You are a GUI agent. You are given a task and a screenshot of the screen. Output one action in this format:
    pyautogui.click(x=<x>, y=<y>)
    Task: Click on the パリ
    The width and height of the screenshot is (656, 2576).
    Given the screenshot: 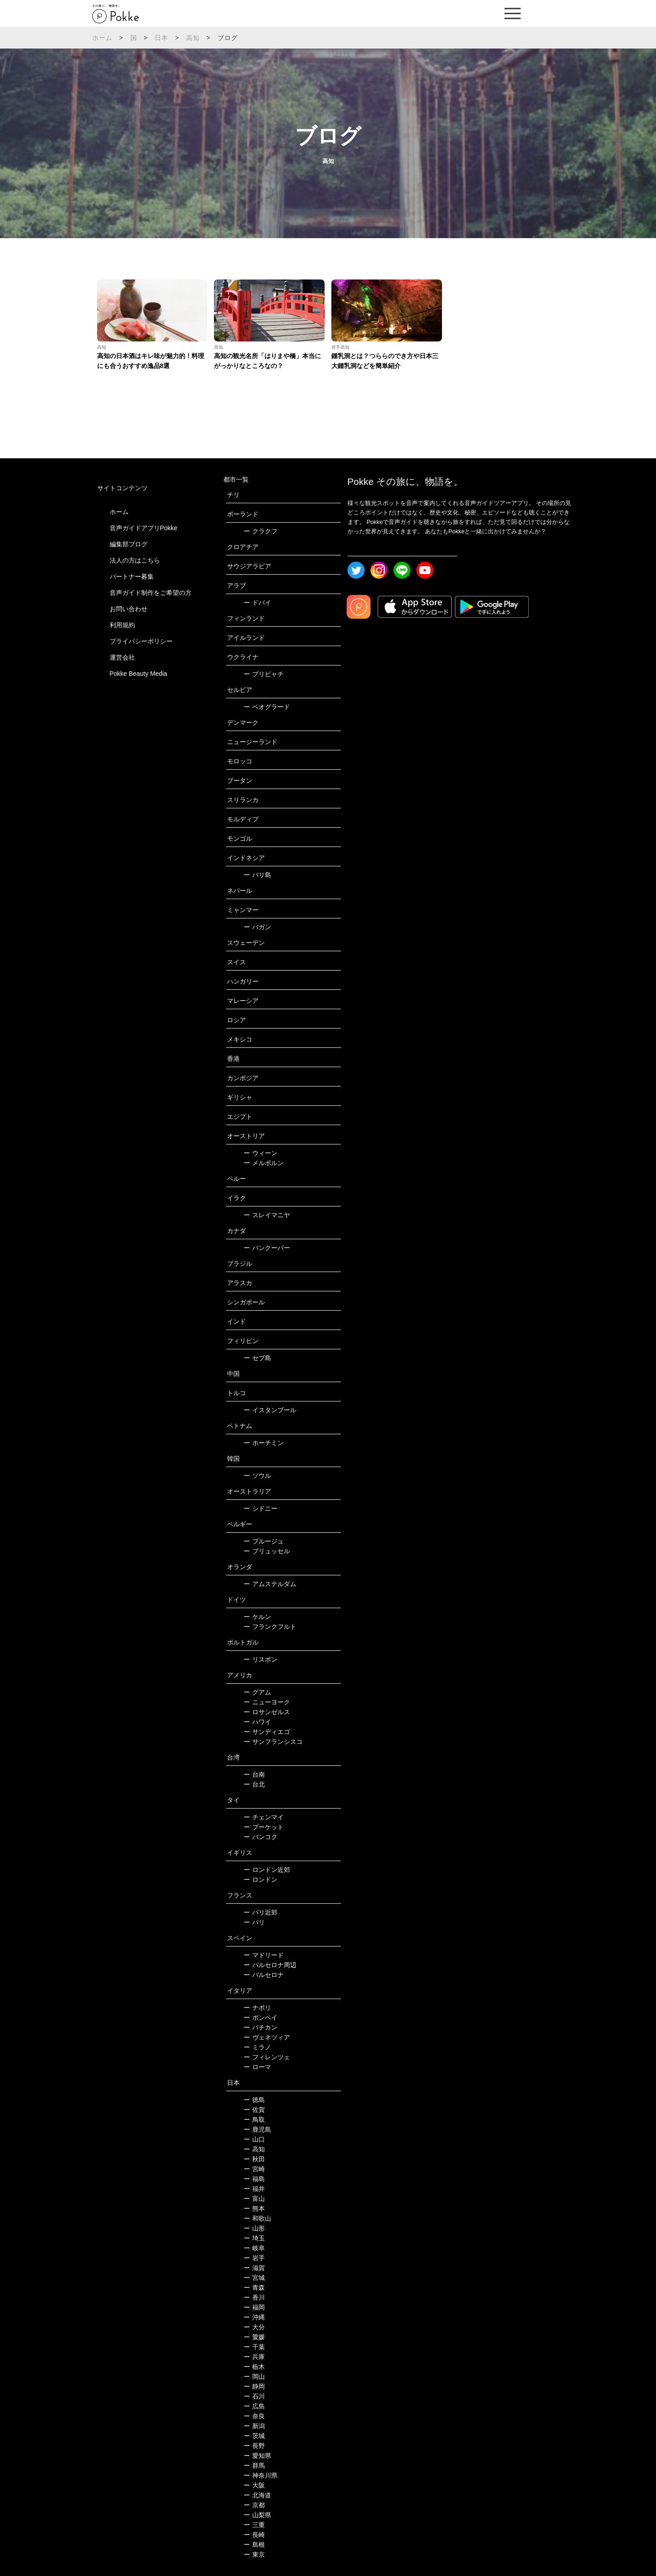 What is the action you would take?
    pyautogui.click(x=254, y=1922)
    